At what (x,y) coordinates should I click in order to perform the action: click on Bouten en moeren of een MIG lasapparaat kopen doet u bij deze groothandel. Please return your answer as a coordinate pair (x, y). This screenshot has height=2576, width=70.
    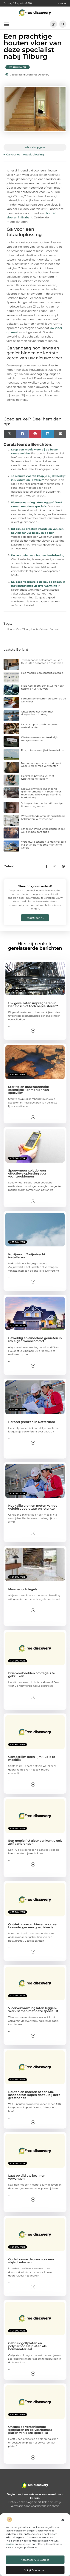
    Looking at the image, I should click on (34, 2097).